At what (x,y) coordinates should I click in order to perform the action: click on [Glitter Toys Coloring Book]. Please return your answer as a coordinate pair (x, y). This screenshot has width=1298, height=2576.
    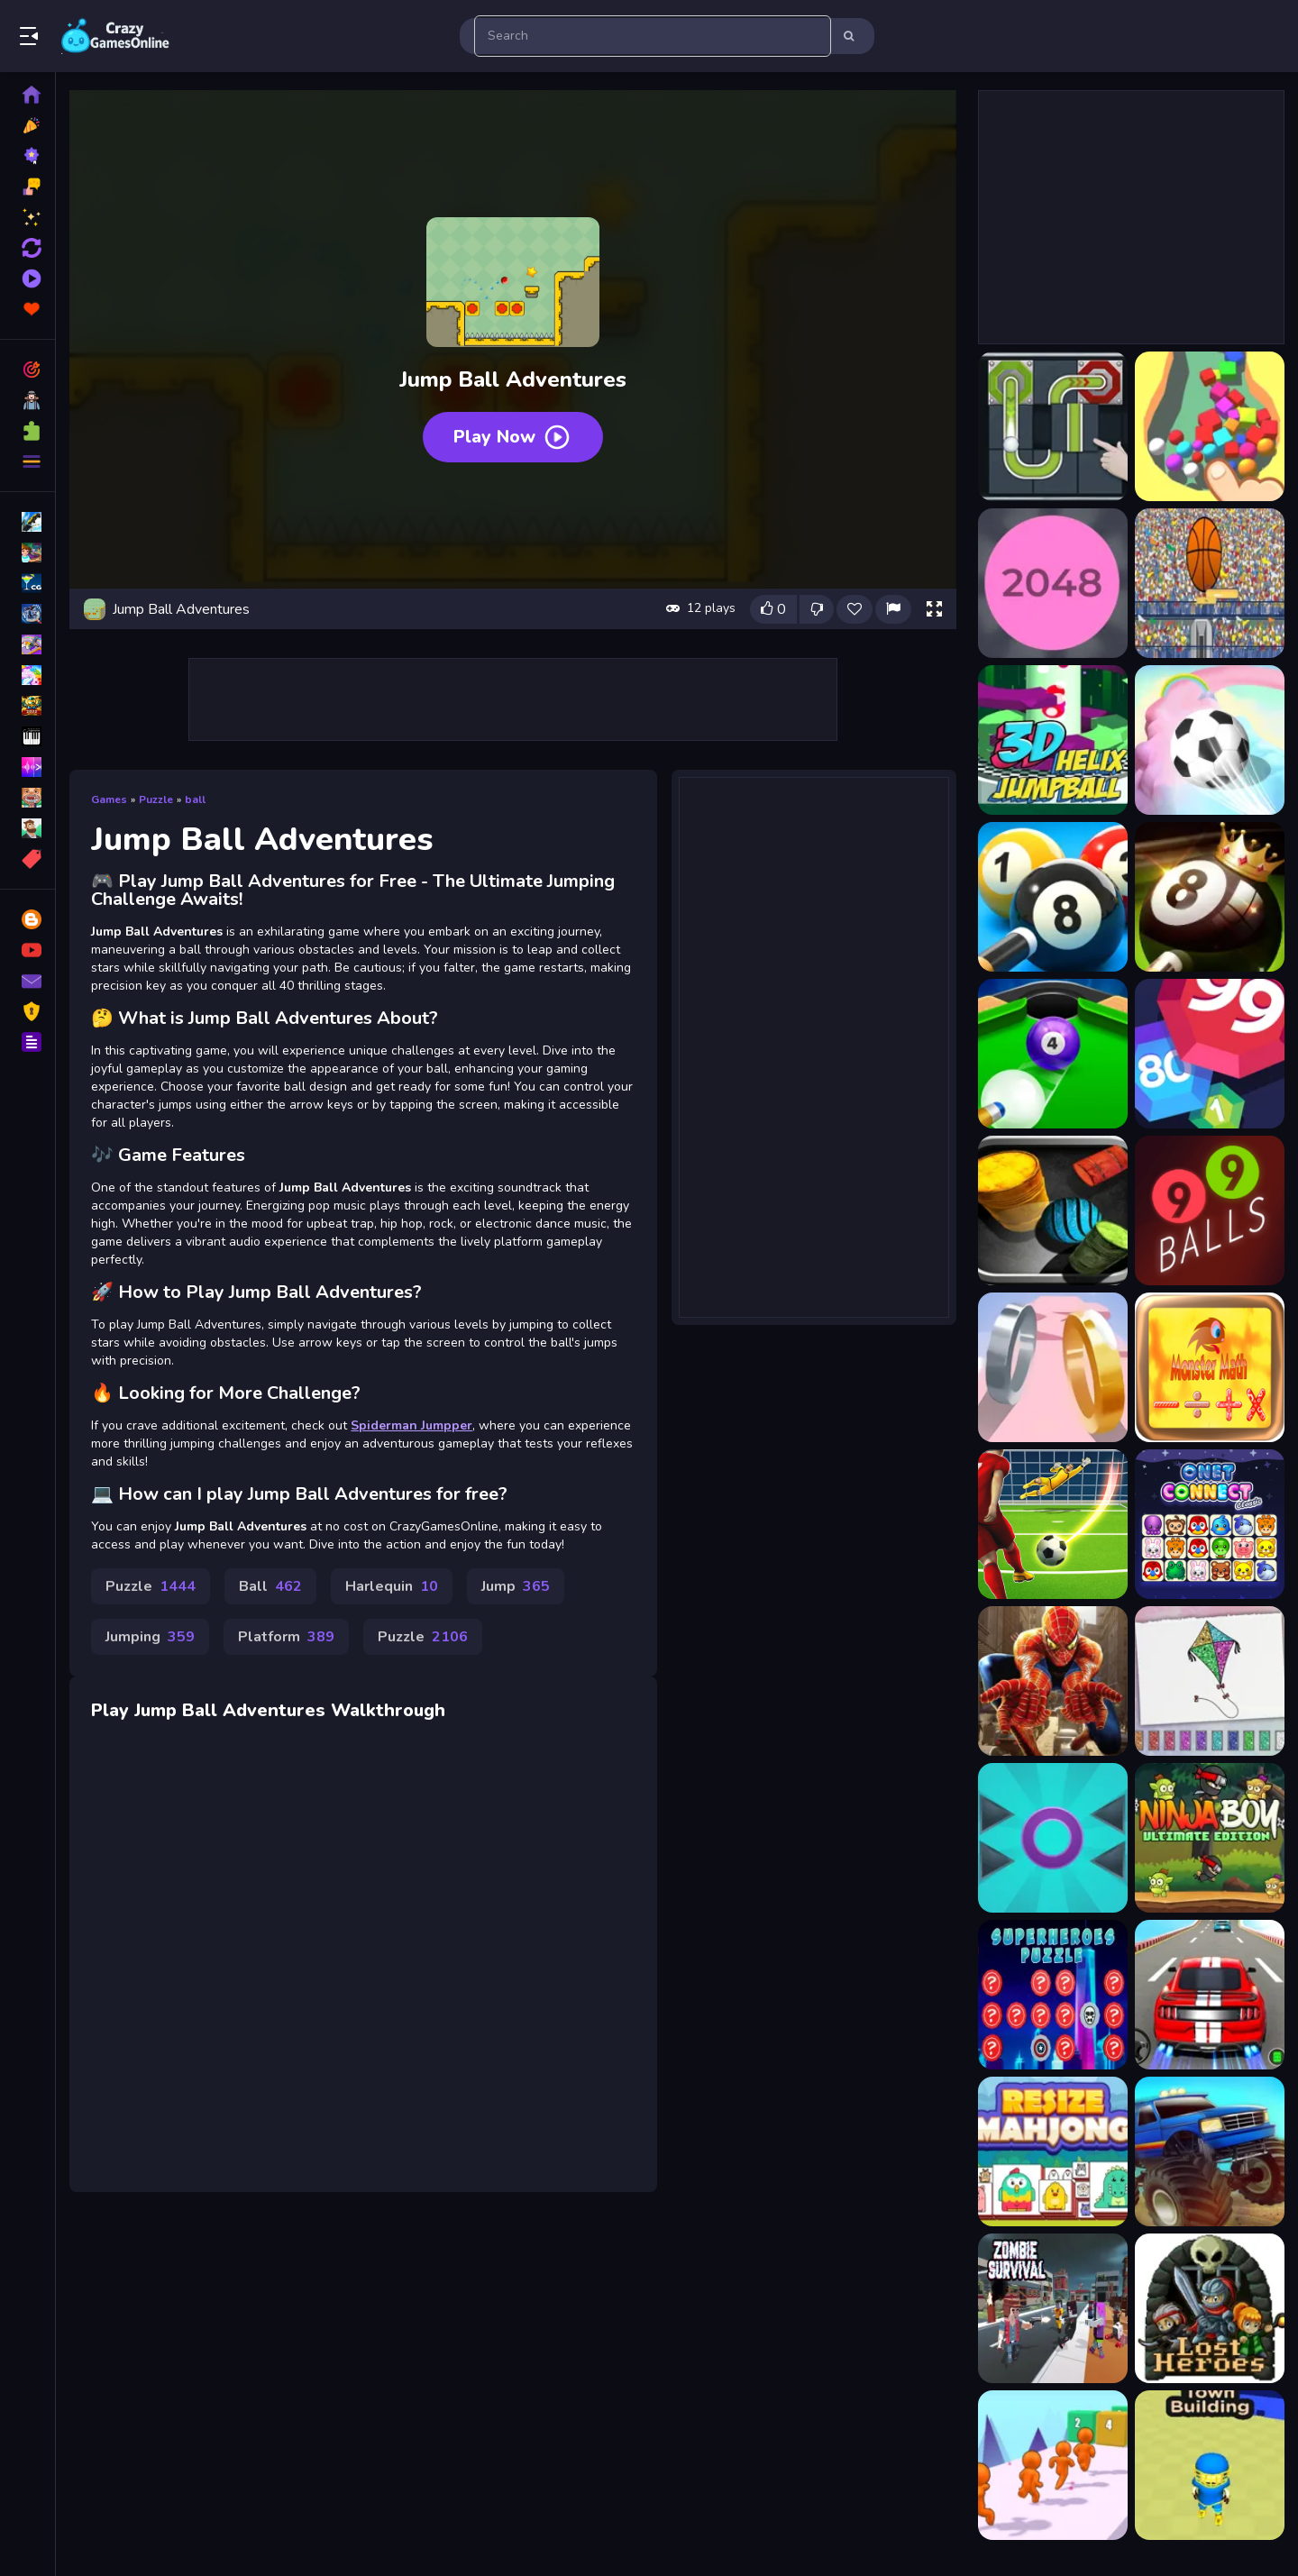
    Looking at the image, I should click on (1209, 1681).